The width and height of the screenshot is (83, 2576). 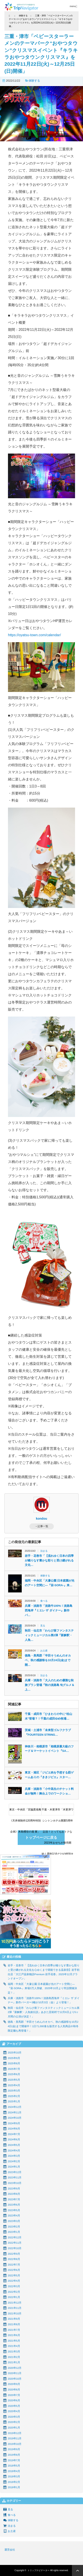 I want to click on 2022年2月, so click(x=14, y=2292).